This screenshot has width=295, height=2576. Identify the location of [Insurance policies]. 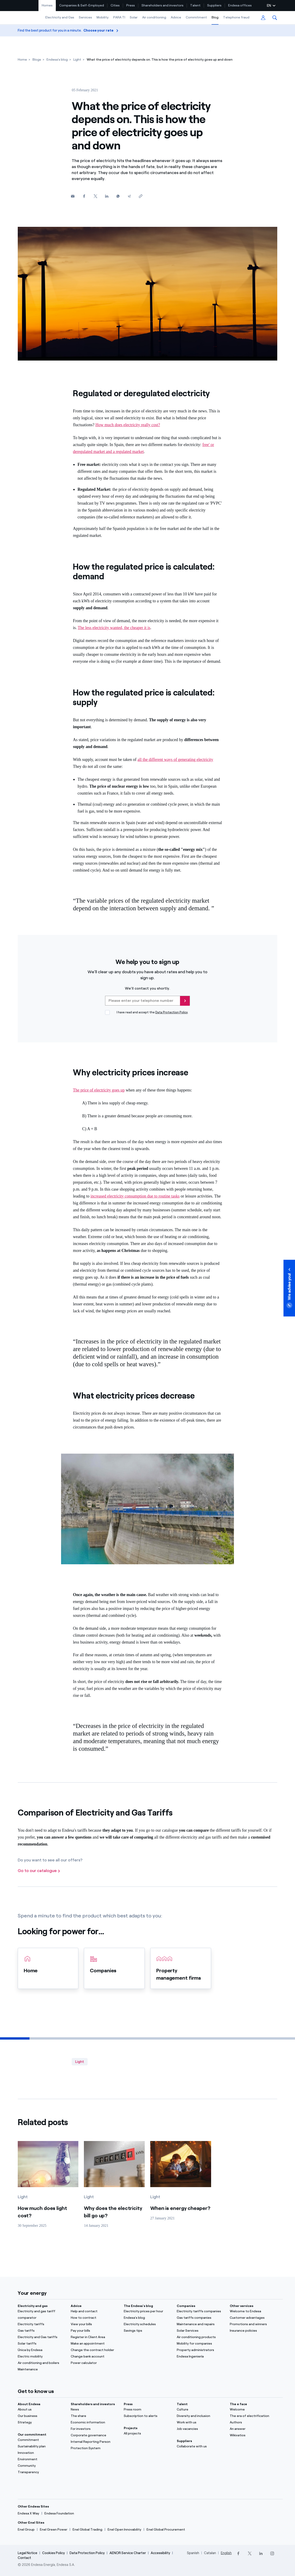
(253, 2331).